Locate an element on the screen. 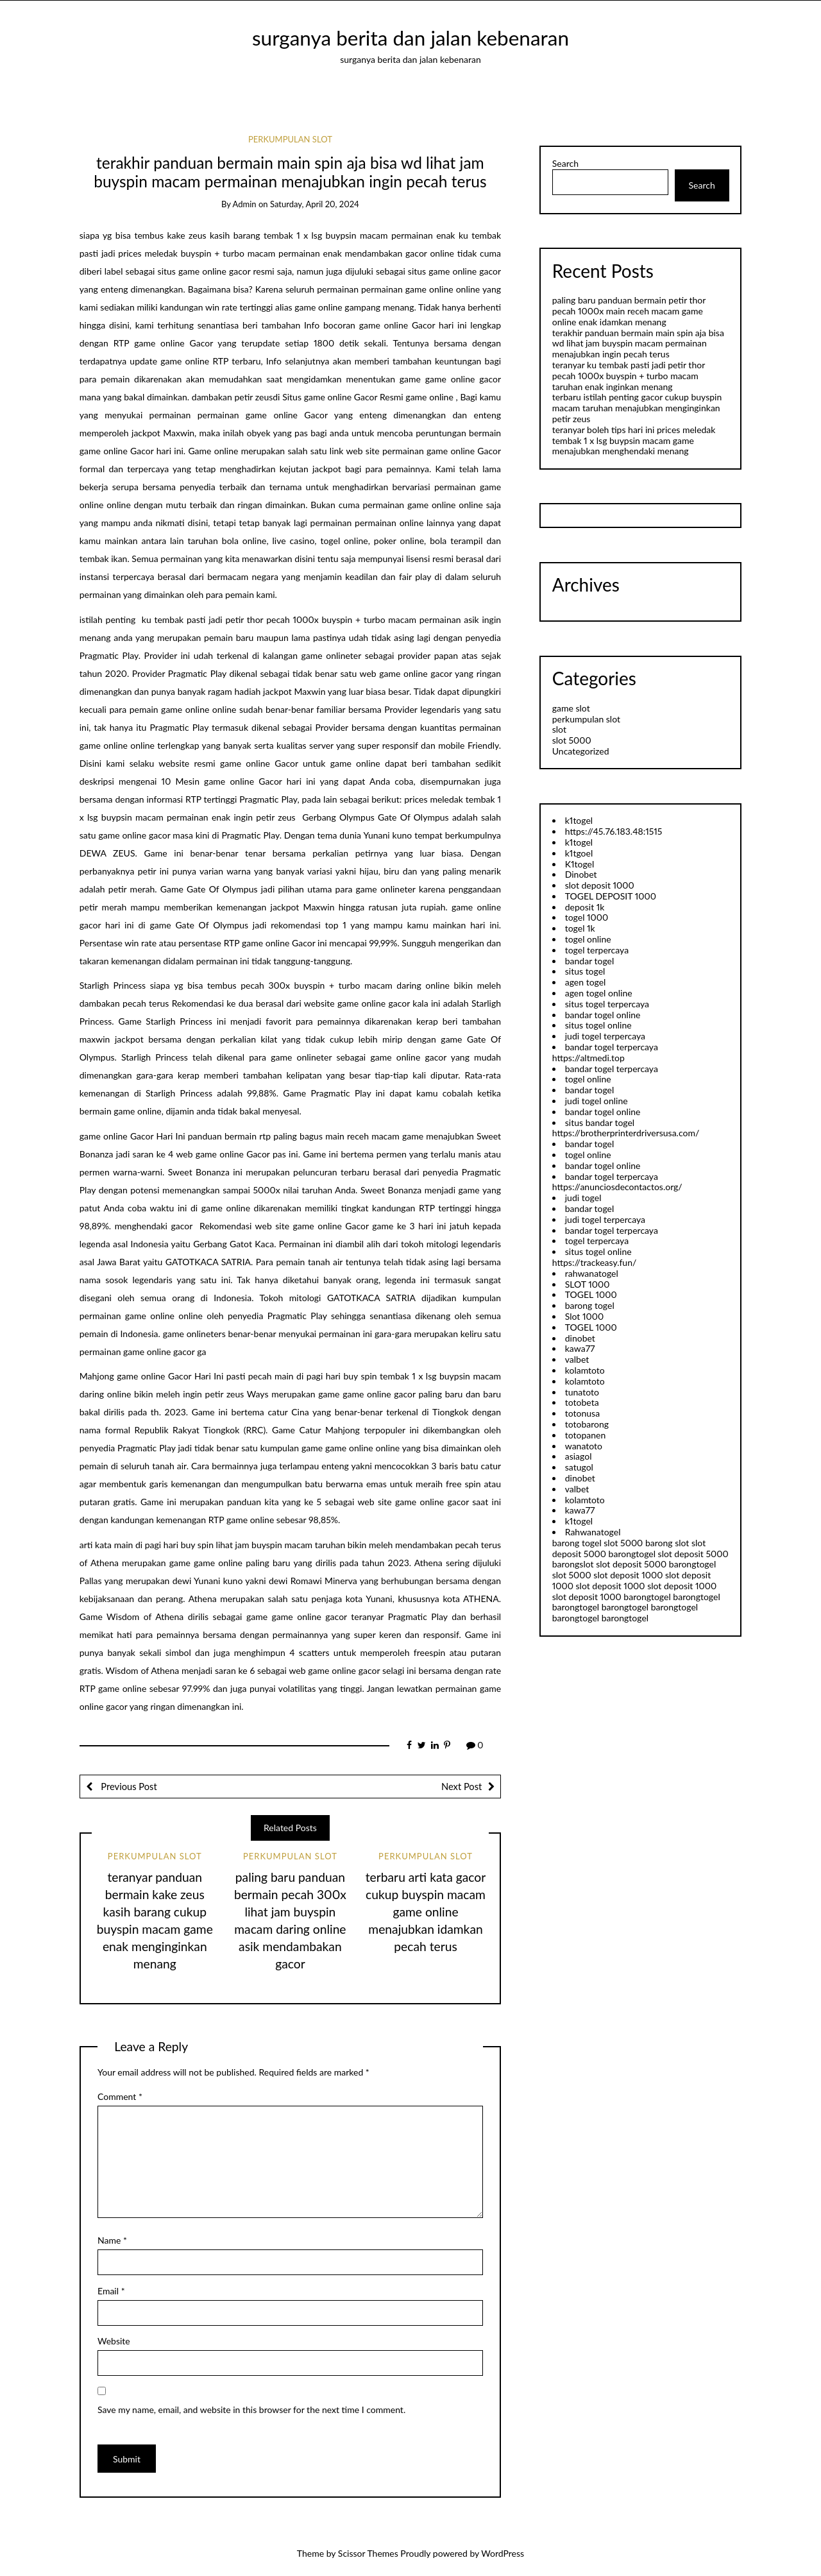 The height and width of the screenshot is (2576, 821). barongtogel is located at coordinates (632, 1553).